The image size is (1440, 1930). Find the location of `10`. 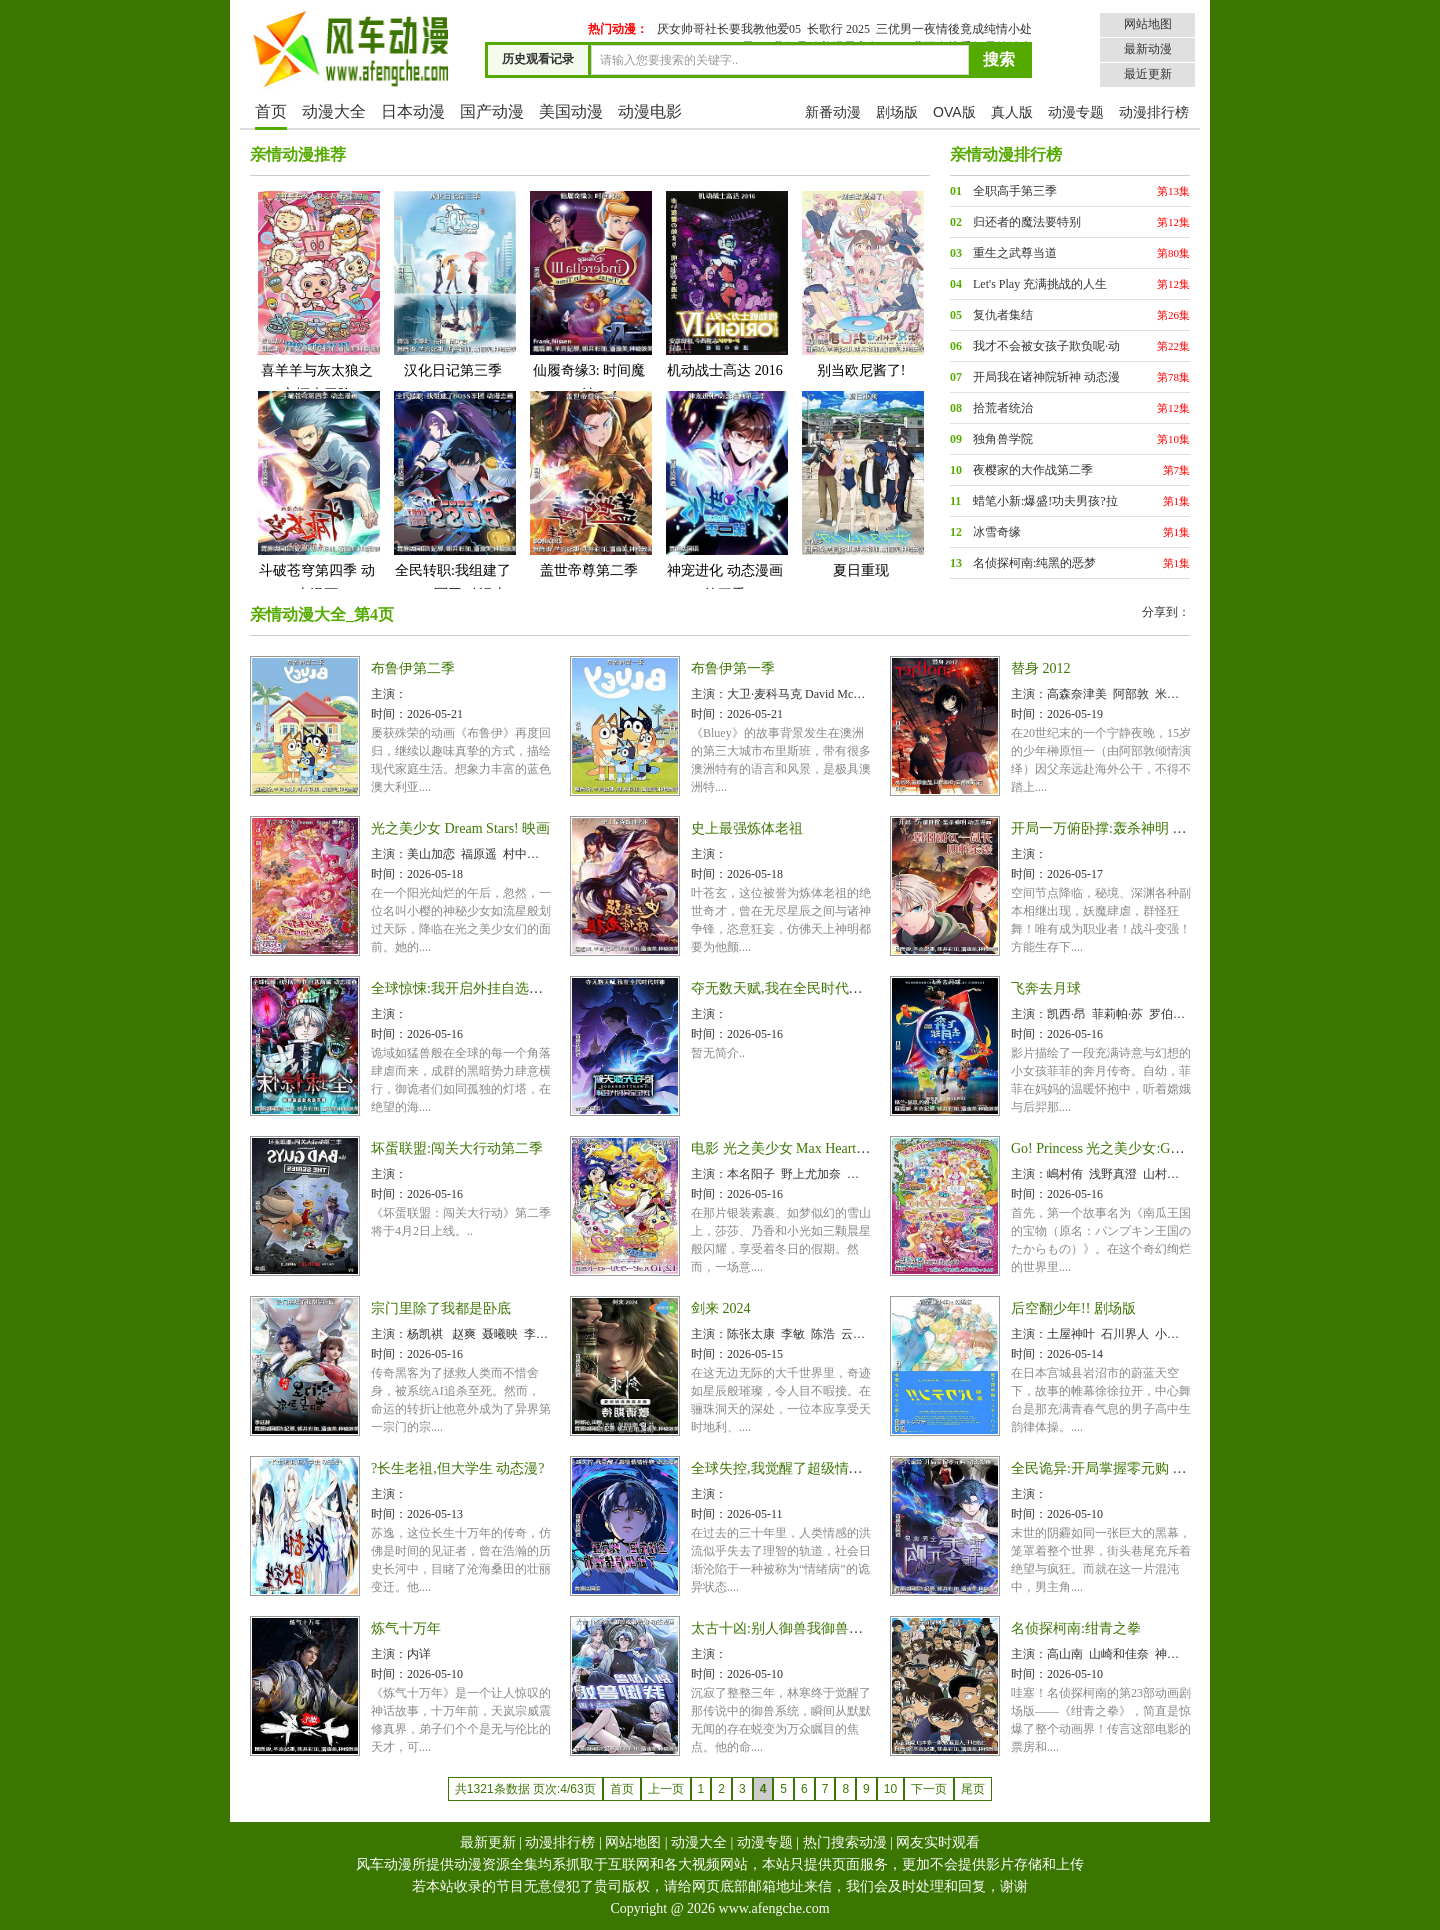

10 is located at coordinates (890, 1789).